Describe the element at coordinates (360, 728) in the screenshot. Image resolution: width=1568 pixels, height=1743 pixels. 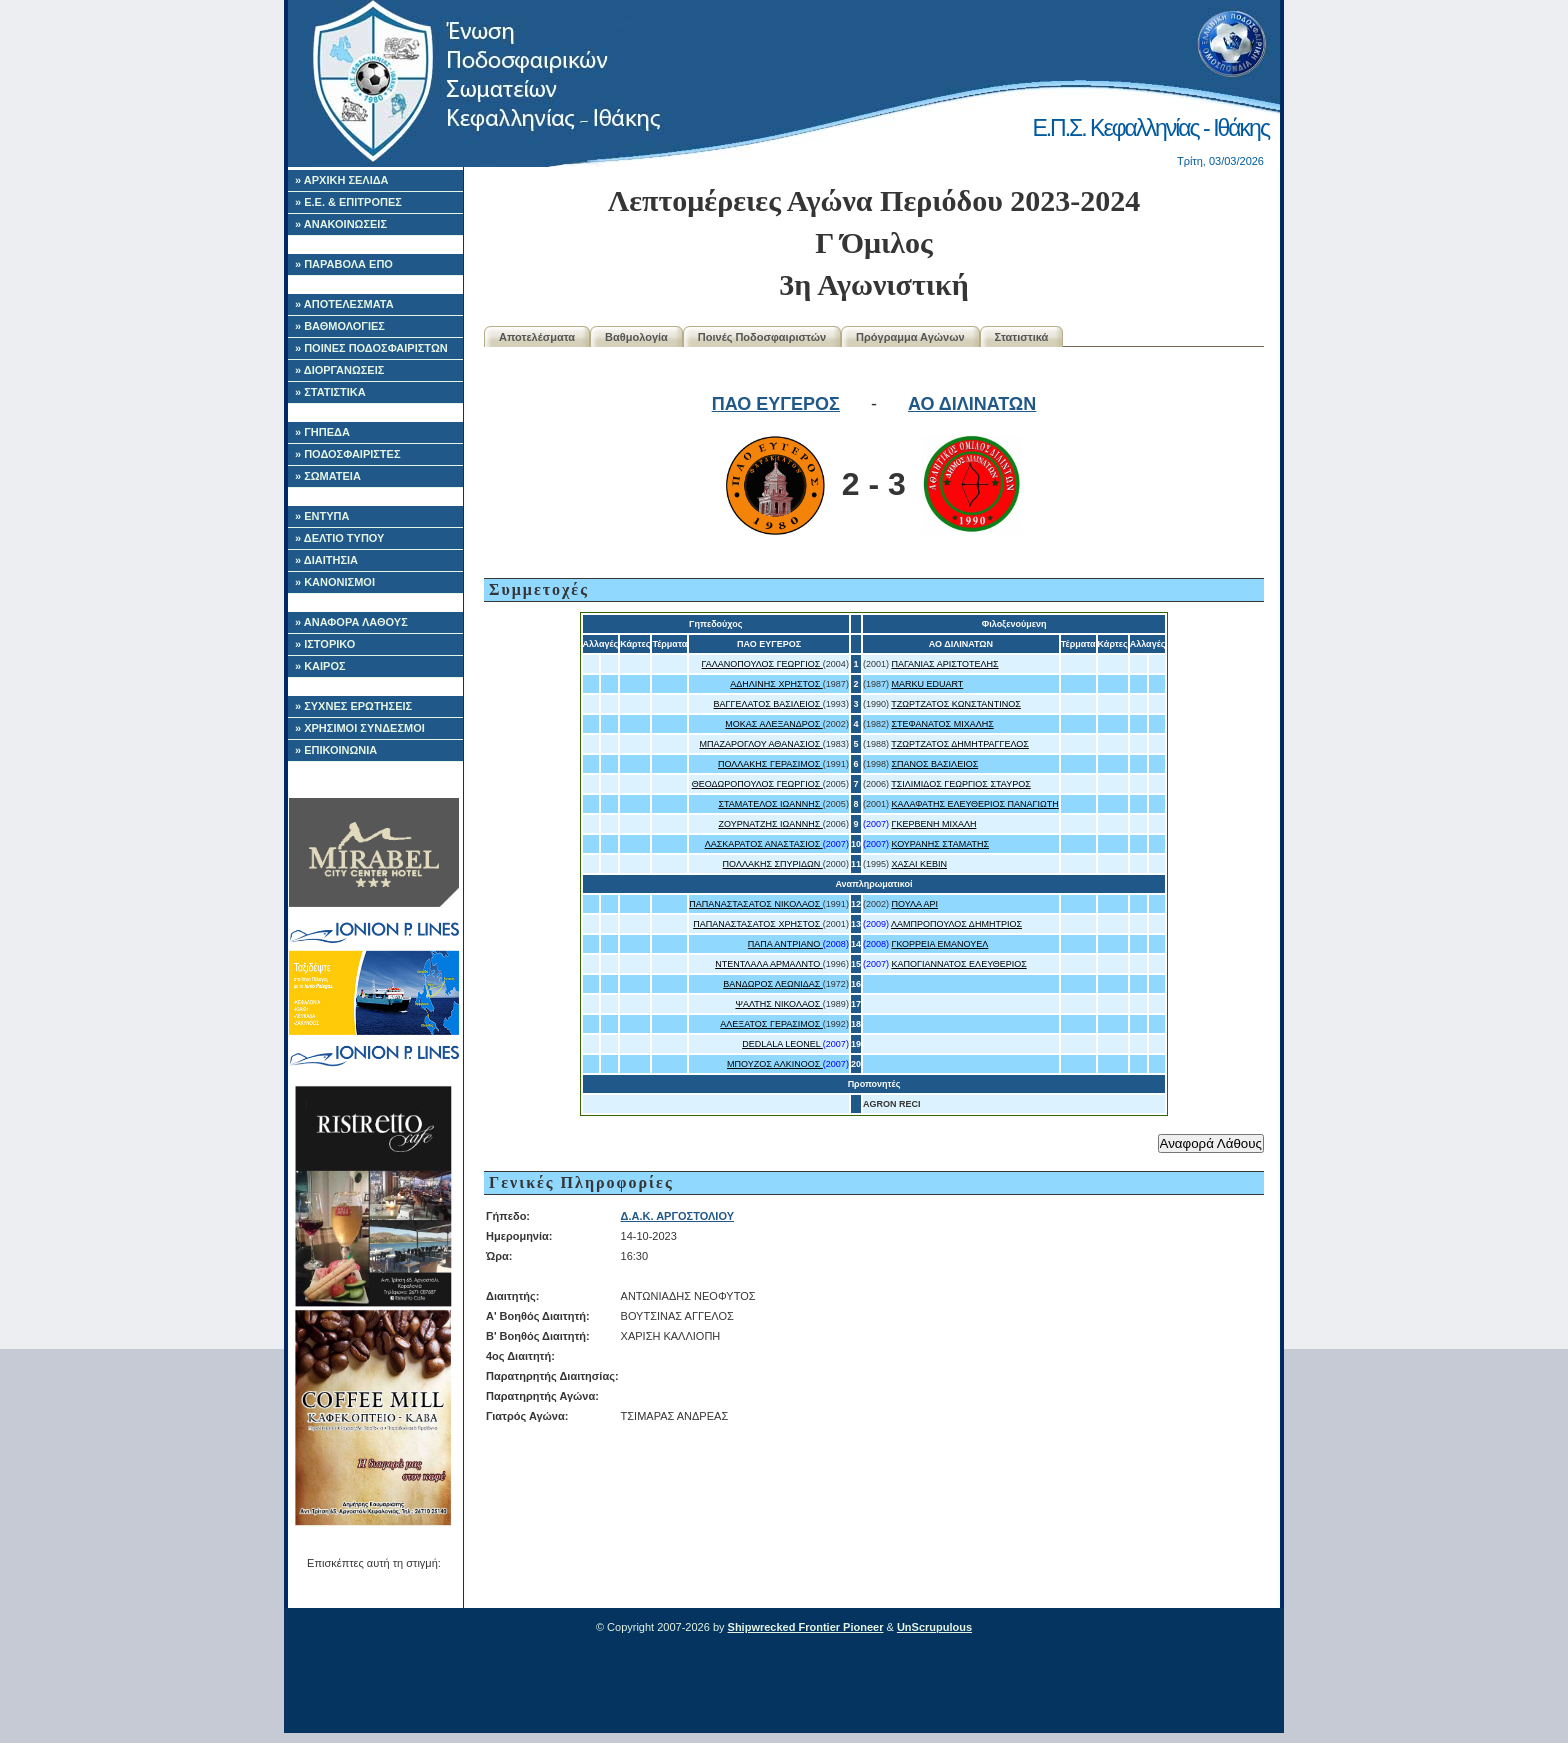
I see `» ΧΡΗΣΙΜΟΙ ΣΥΝΔΕΣΜΟΙ` at that location.